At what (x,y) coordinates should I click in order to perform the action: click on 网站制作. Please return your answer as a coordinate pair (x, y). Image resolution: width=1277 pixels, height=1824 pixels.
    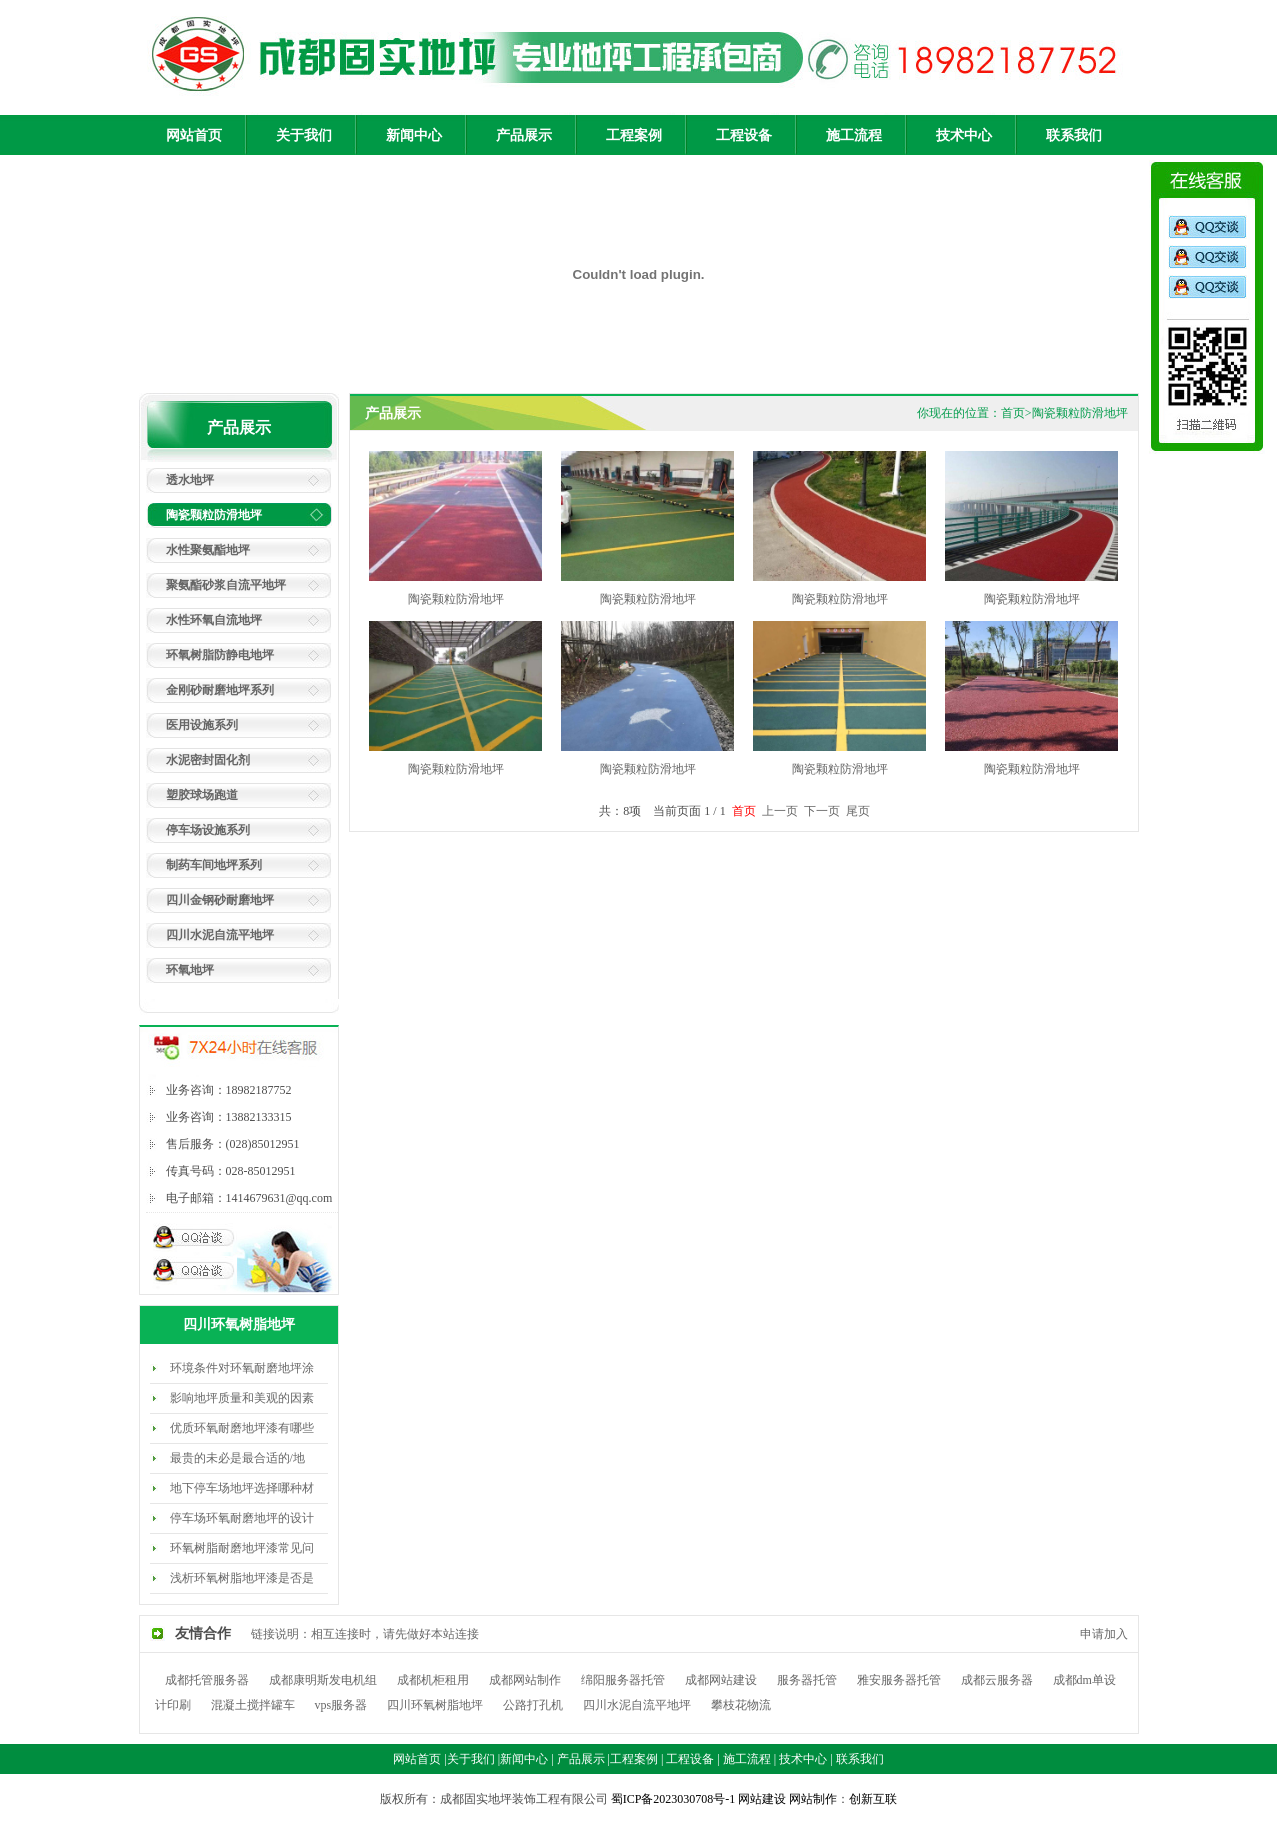
    Looking at the image, I should click on (813, 1799).